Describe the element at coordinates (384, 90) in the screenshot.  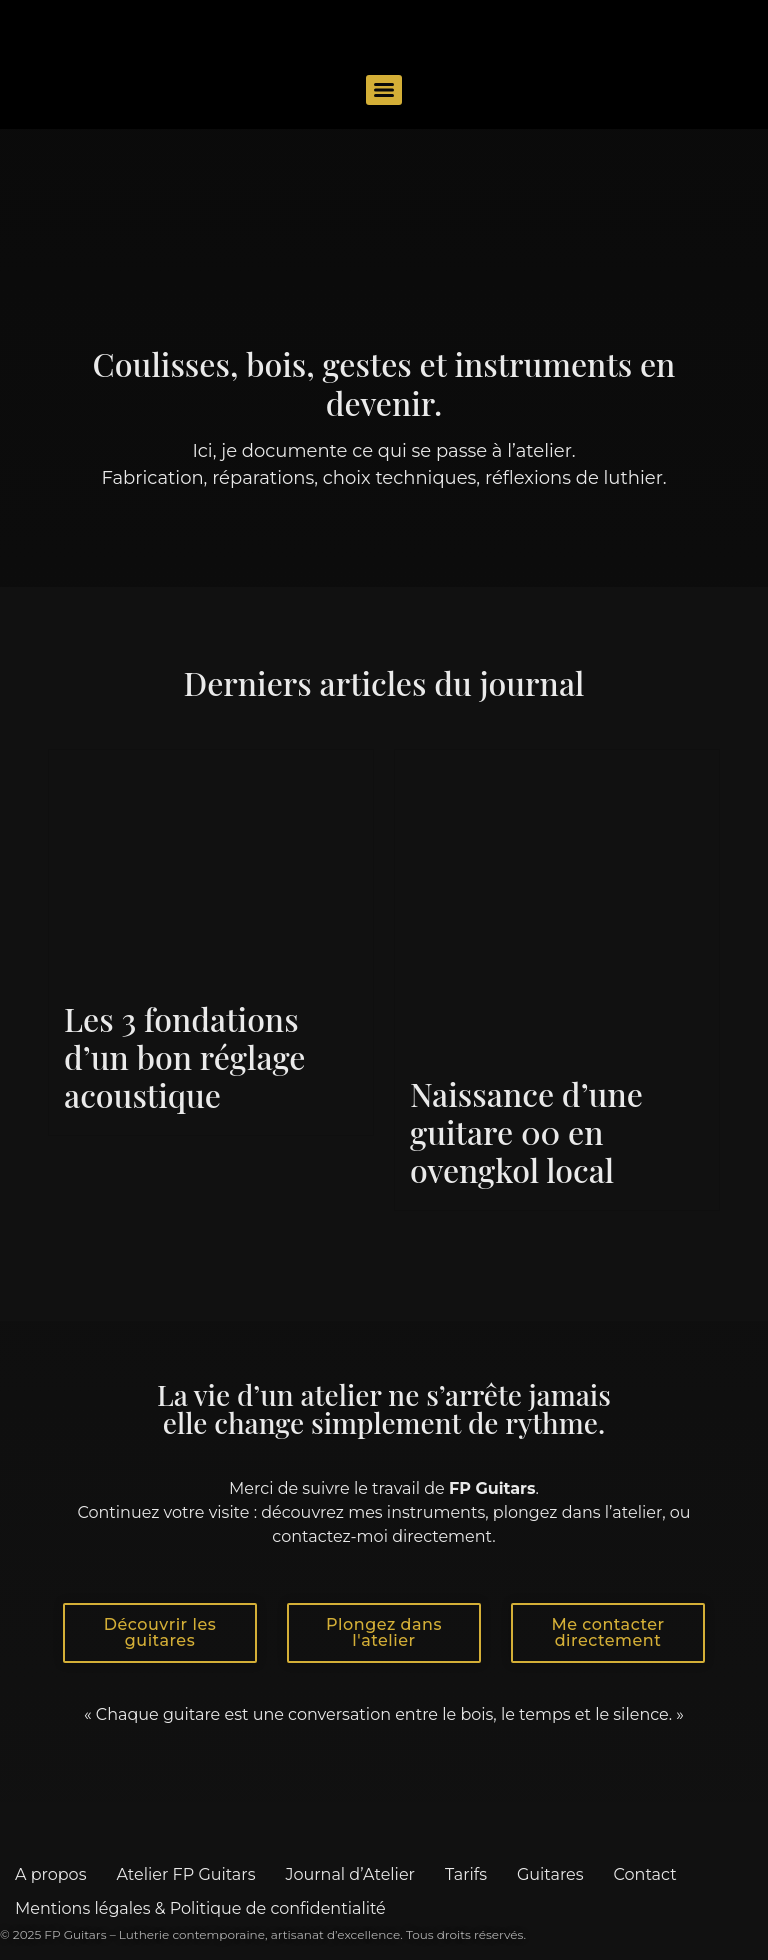
I see `[Menu]` at that location.